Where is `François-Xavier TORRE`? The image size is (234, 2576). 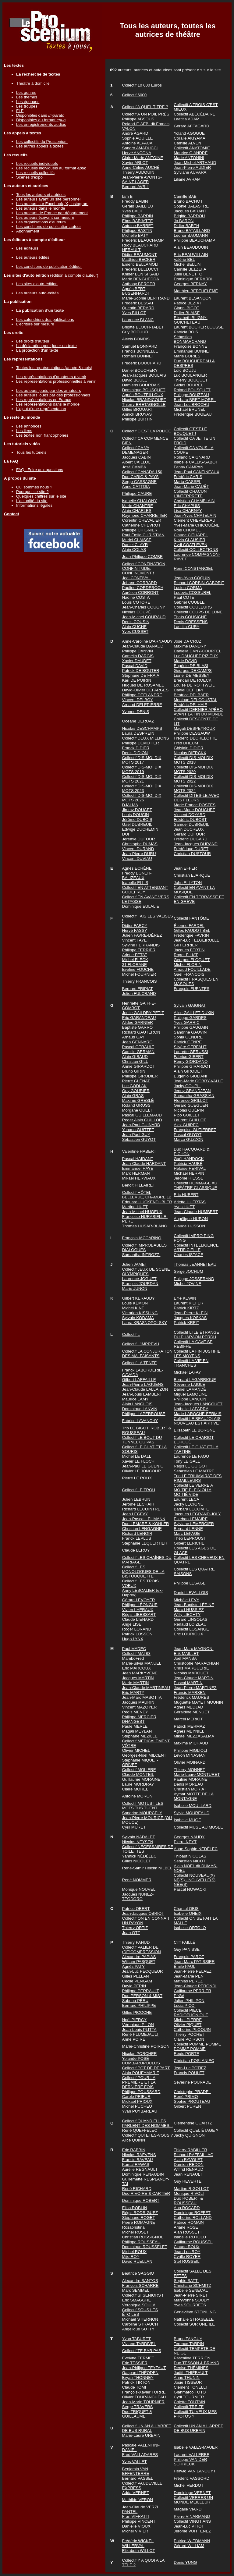
François-Xavier TORRE is located at coordinates (144, 2392).